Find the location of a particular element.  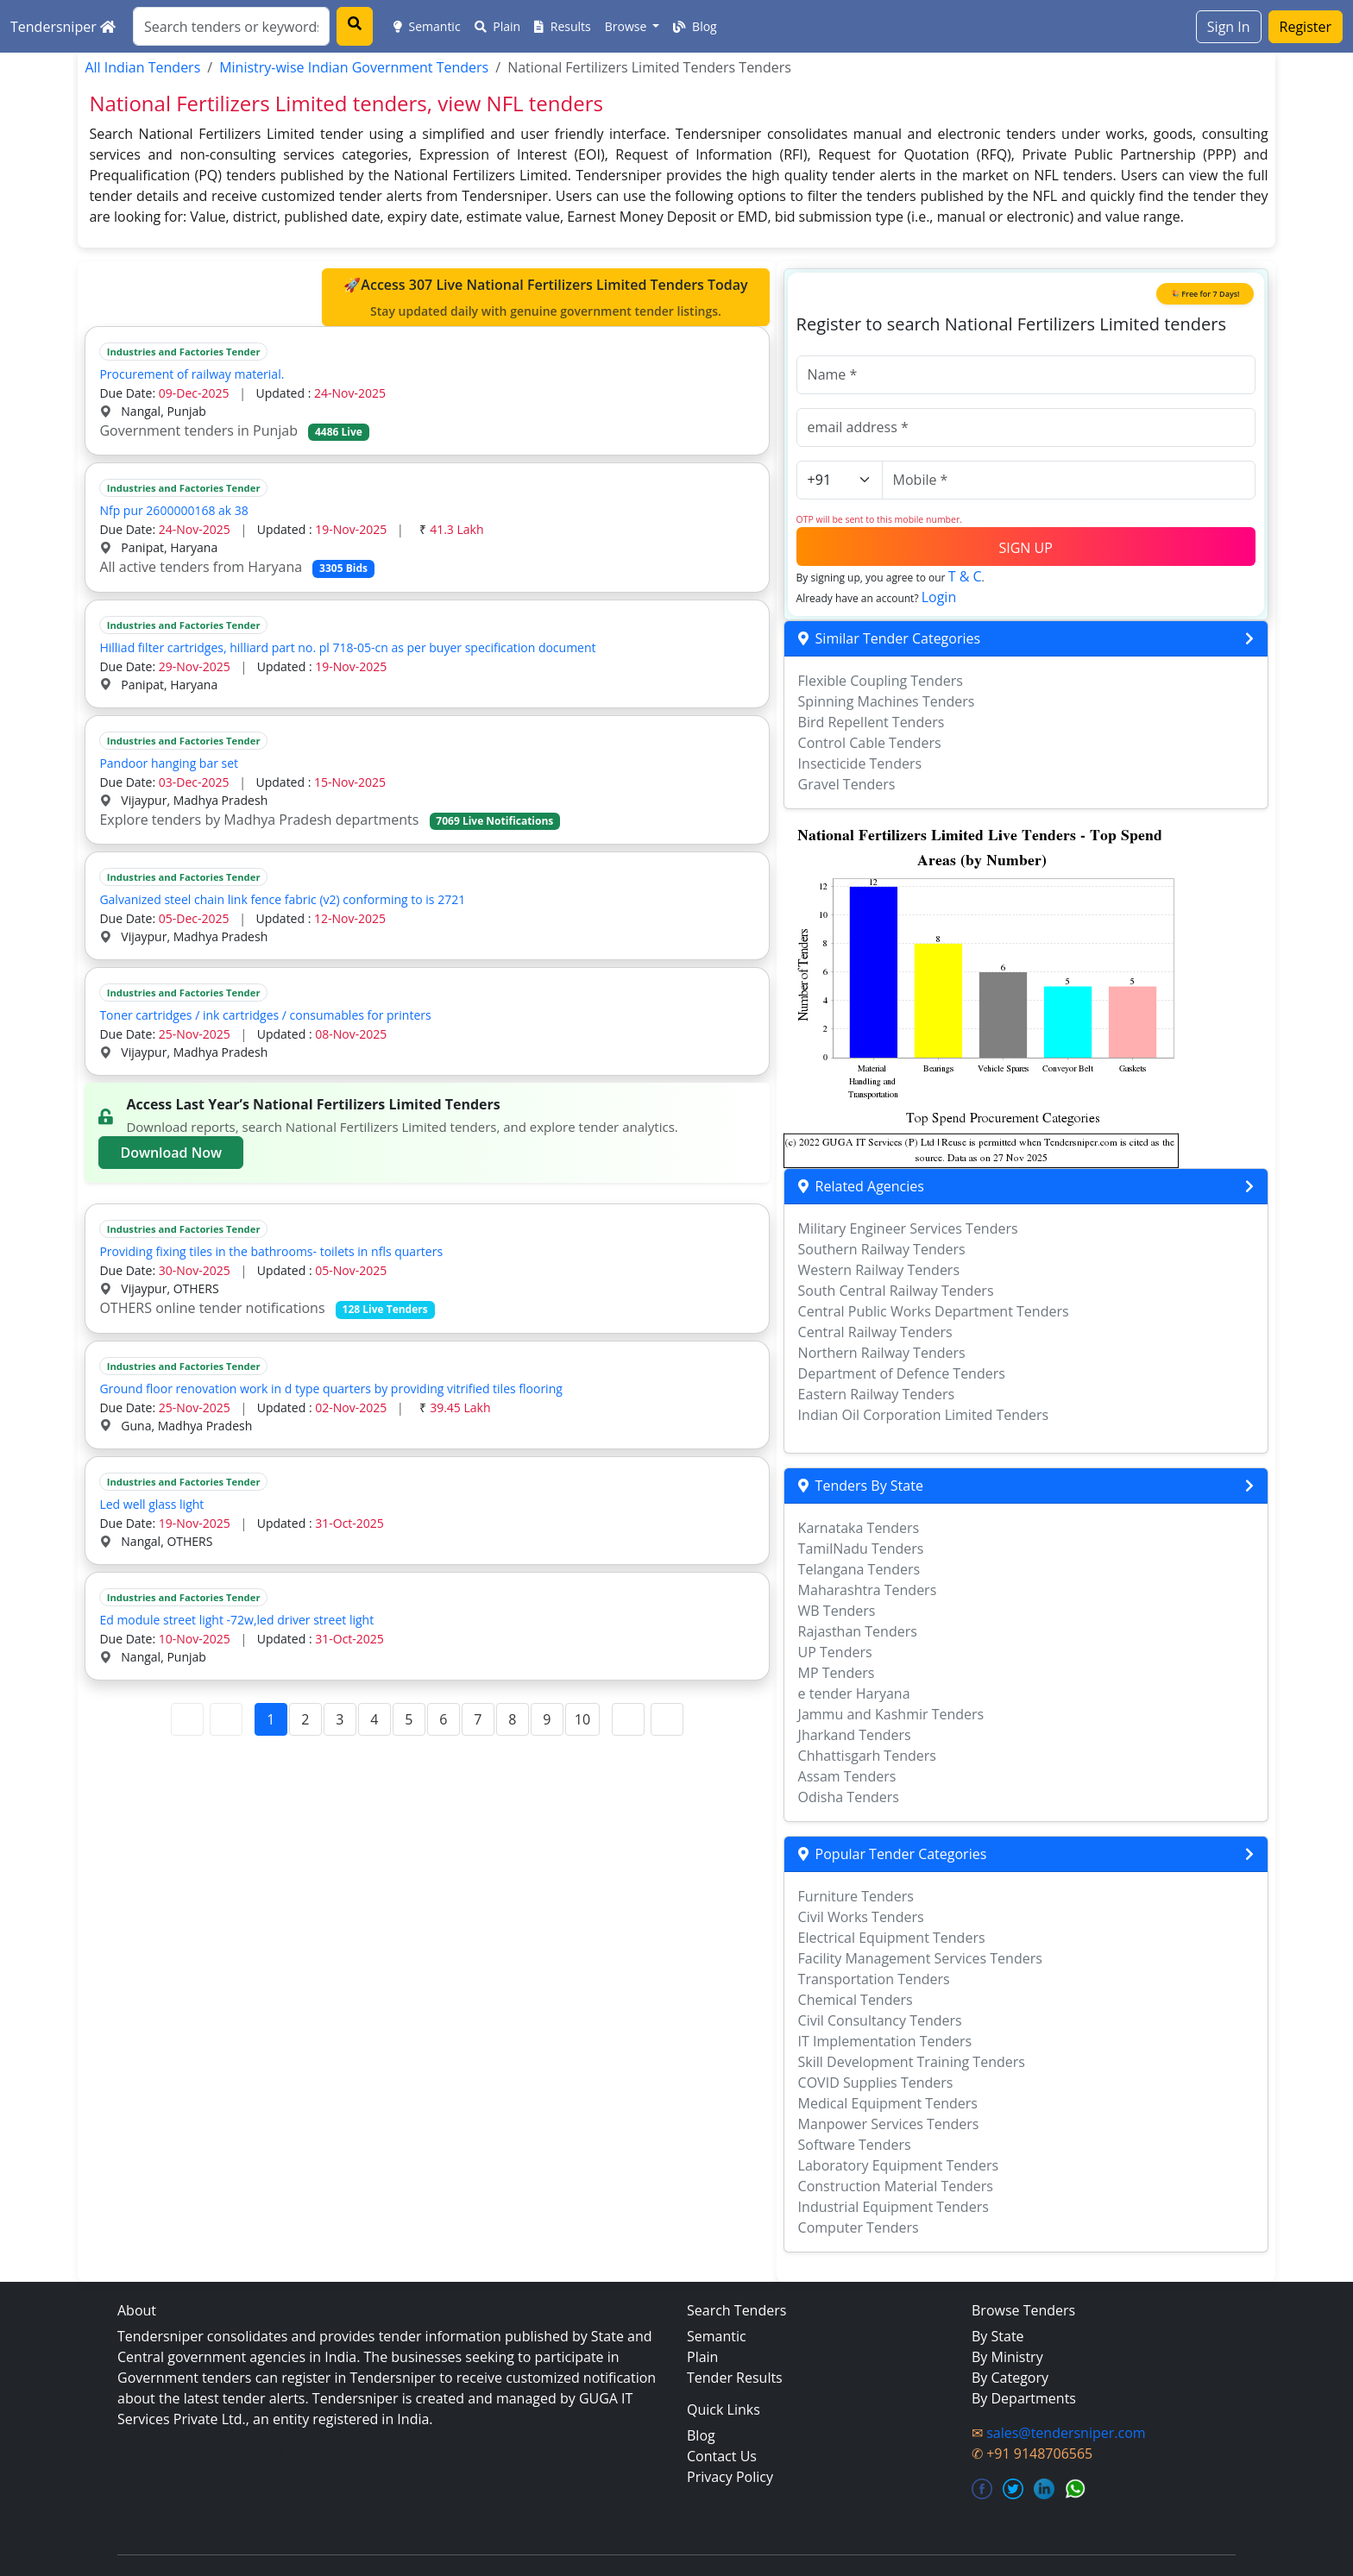

Northern Railway Tenders is located at coordinates (882, 1352).